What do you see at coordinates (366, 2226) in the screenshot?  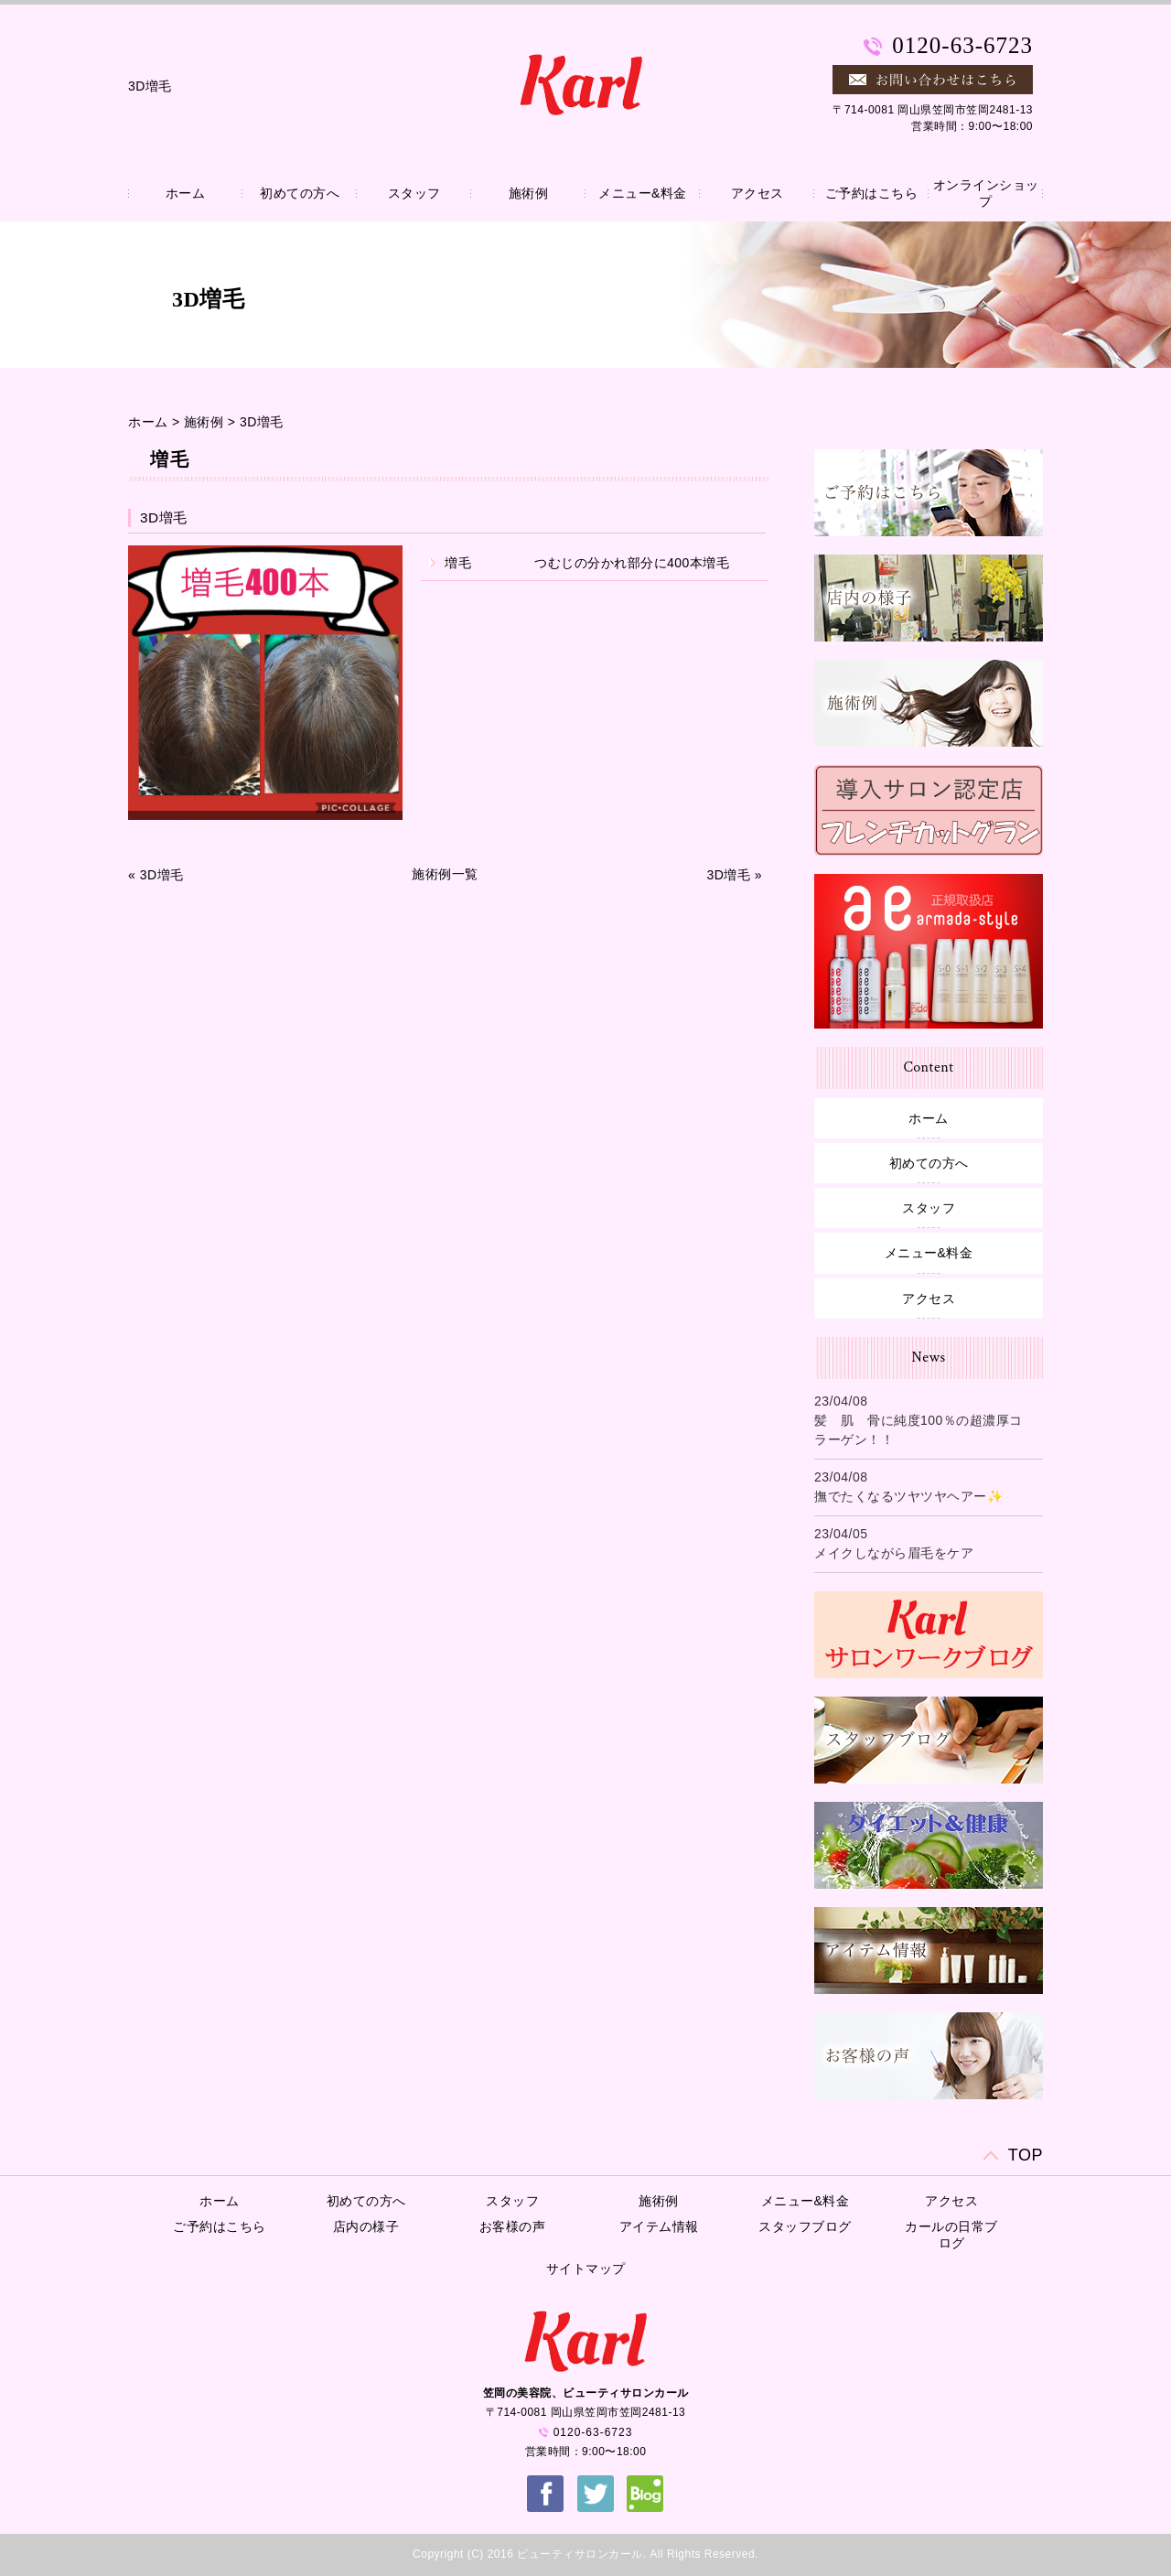 I see `店内の様子` at bounding box center [366, 2226].